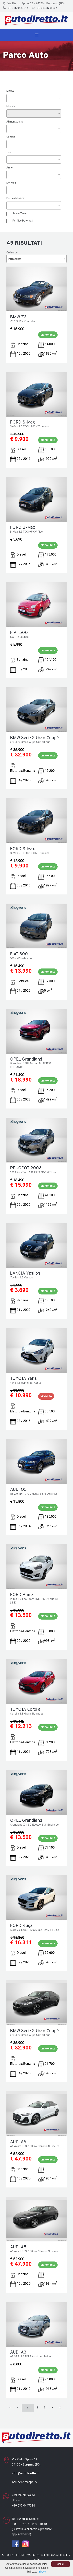  Describe the element at coordinates (8, 98) in the screenshot. I see `. [textbox]` at that location.